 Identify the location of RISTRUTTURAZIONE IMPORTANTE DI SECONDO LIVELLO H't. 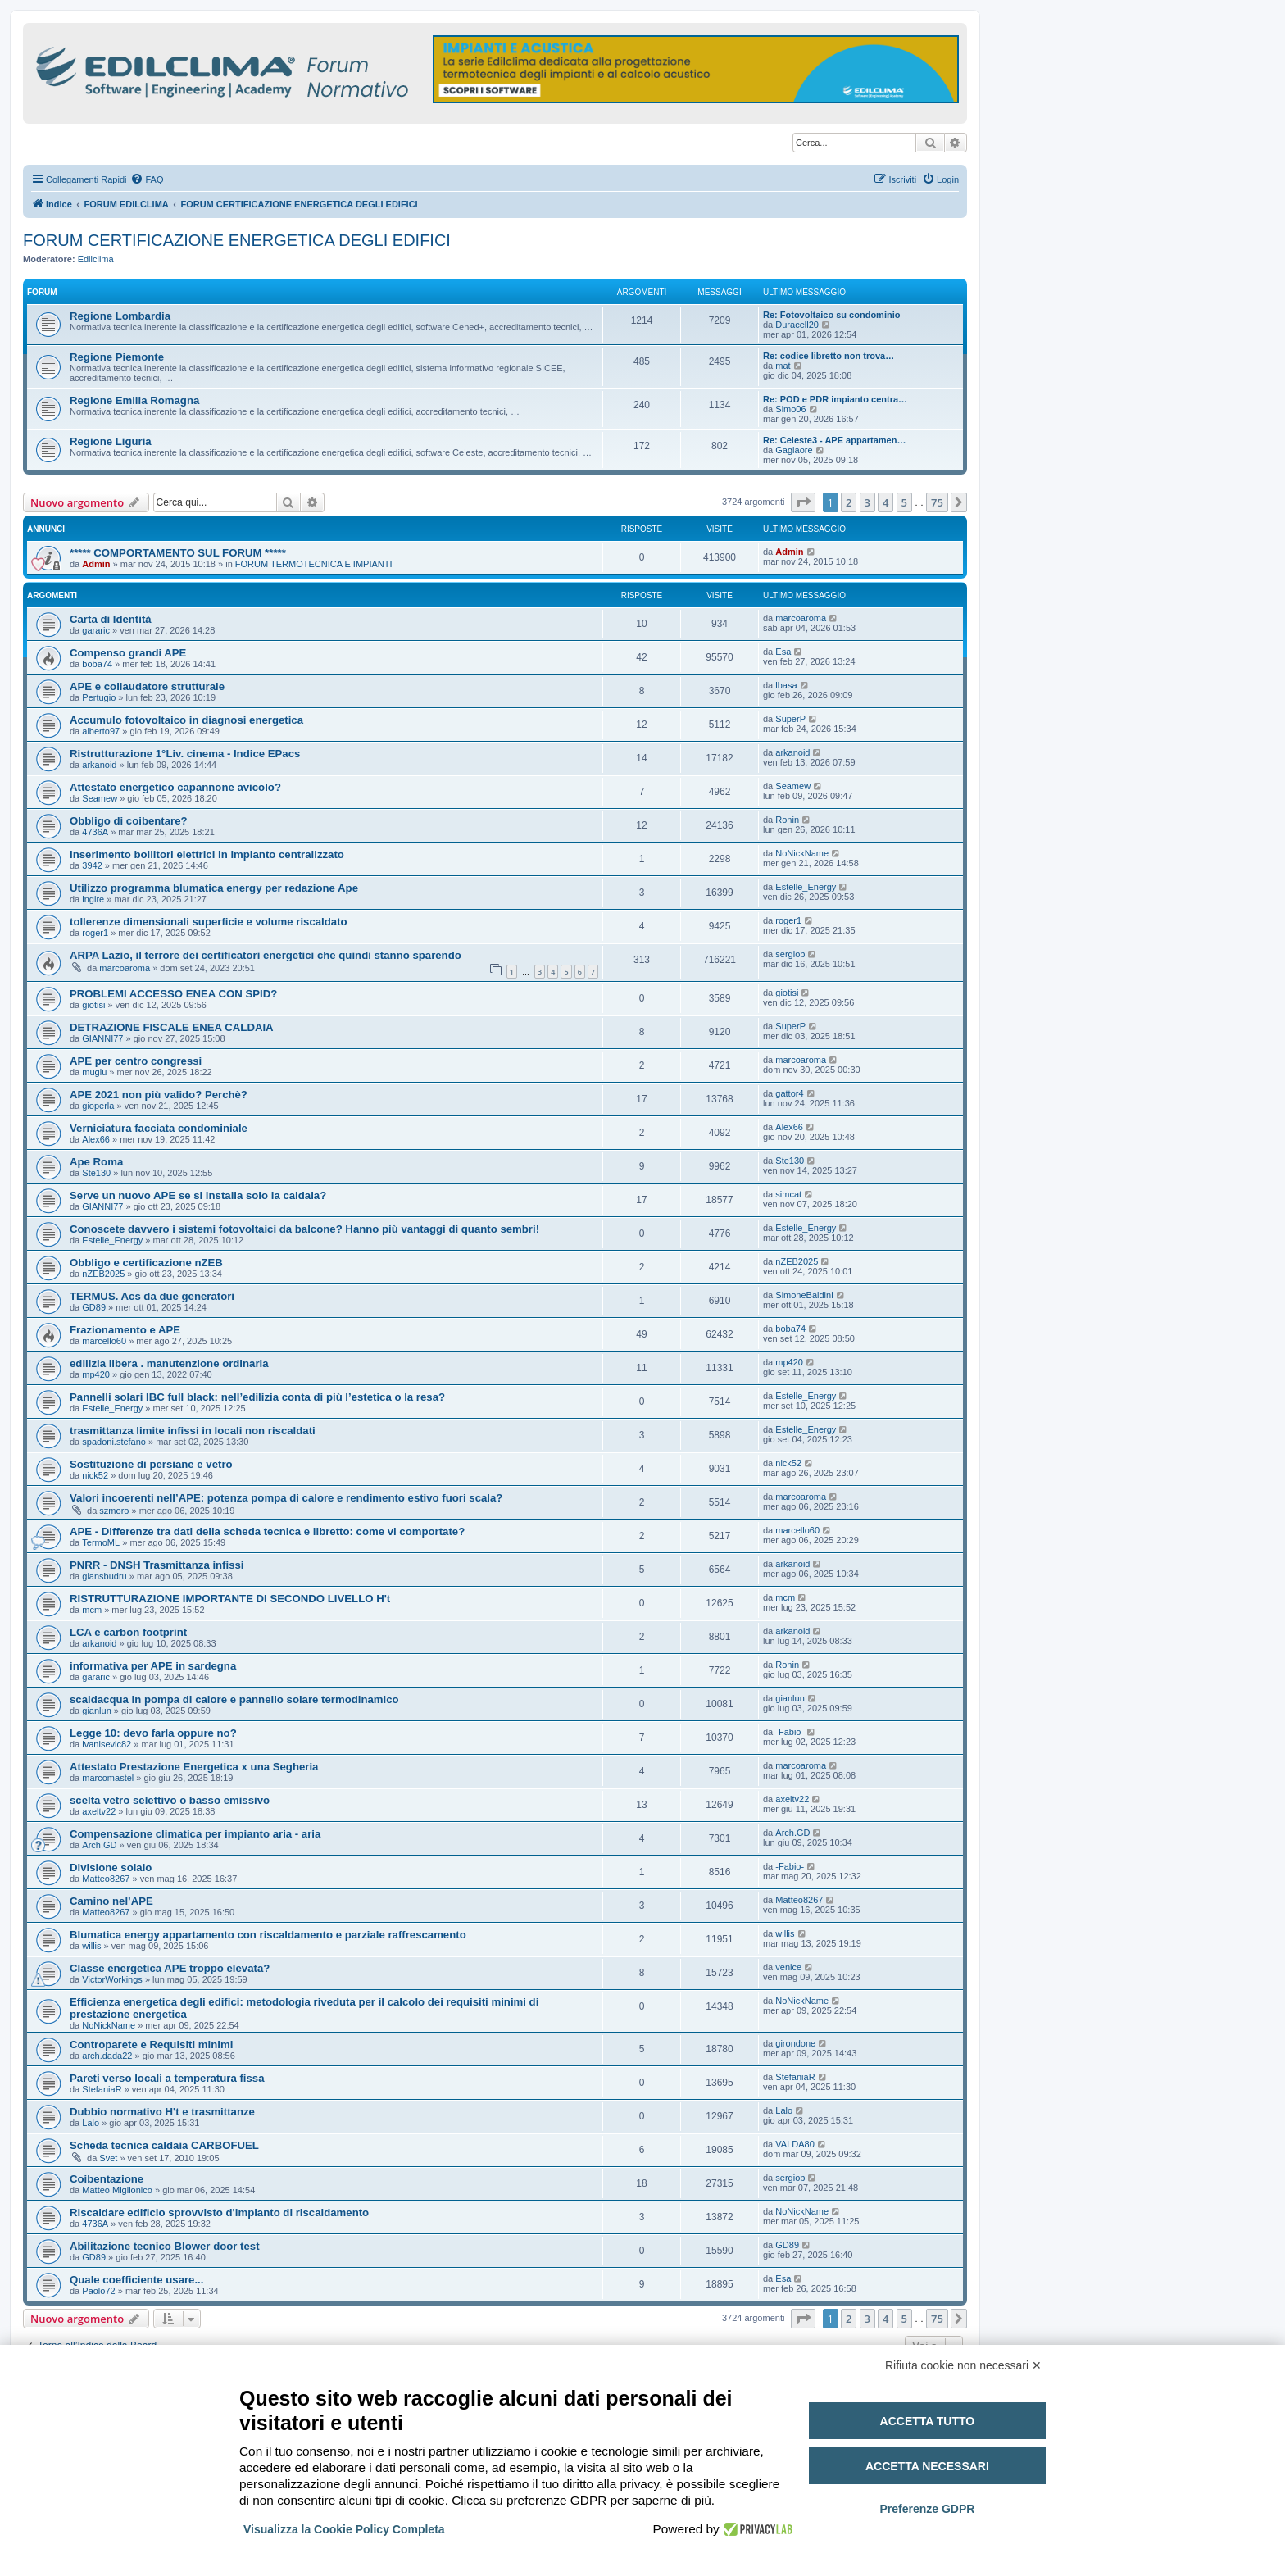
(230, 1598).